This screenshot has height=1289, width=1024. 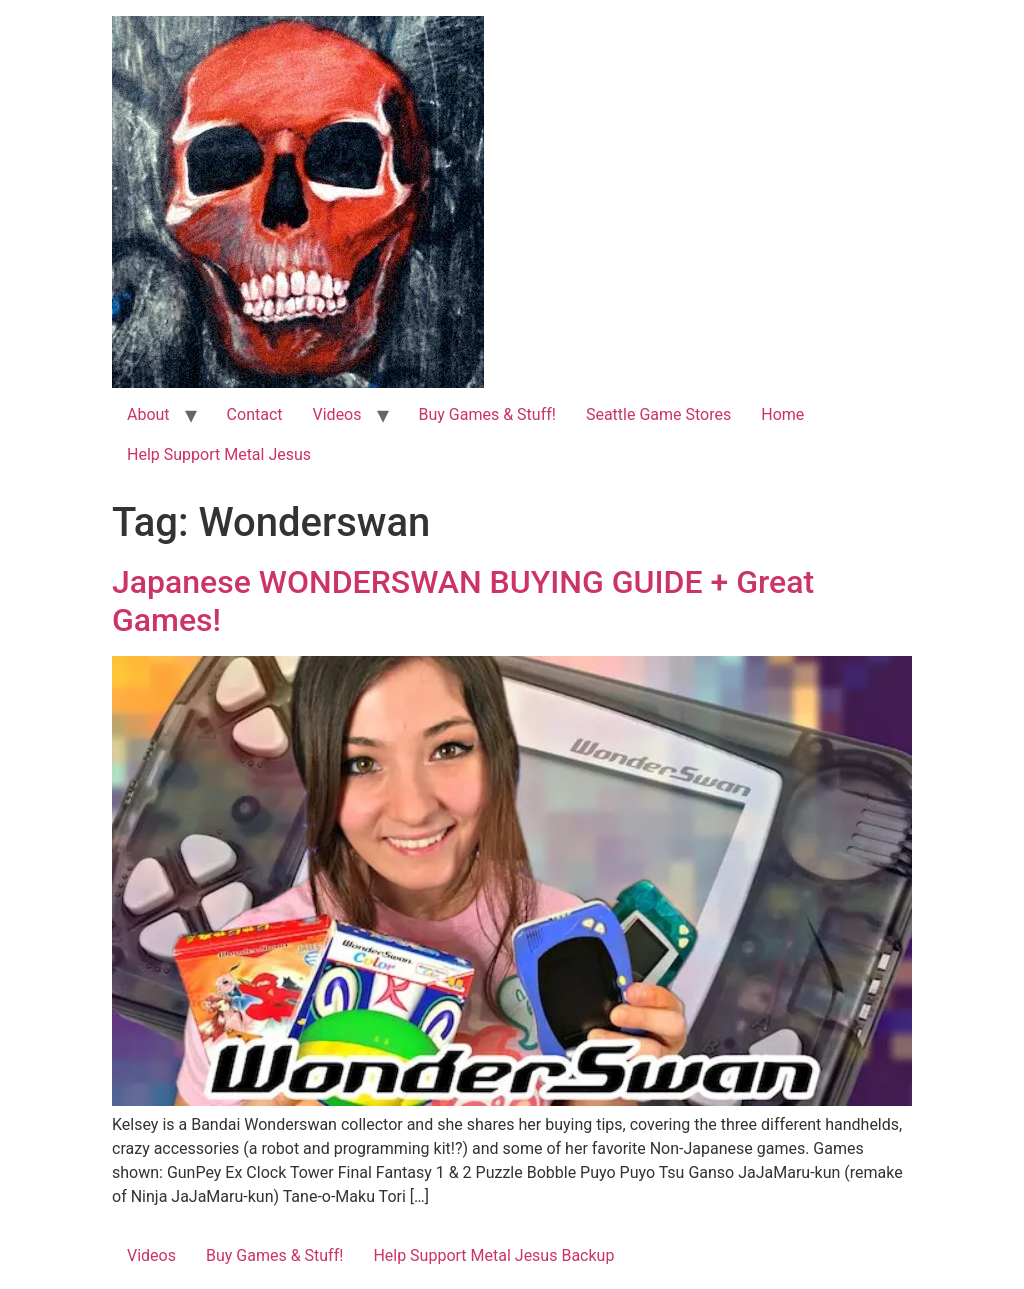 What do you see at coordinates (219, 454) in the screenshot?
I see `Help Support Metal Jesus` at bounding box center [219, 454].